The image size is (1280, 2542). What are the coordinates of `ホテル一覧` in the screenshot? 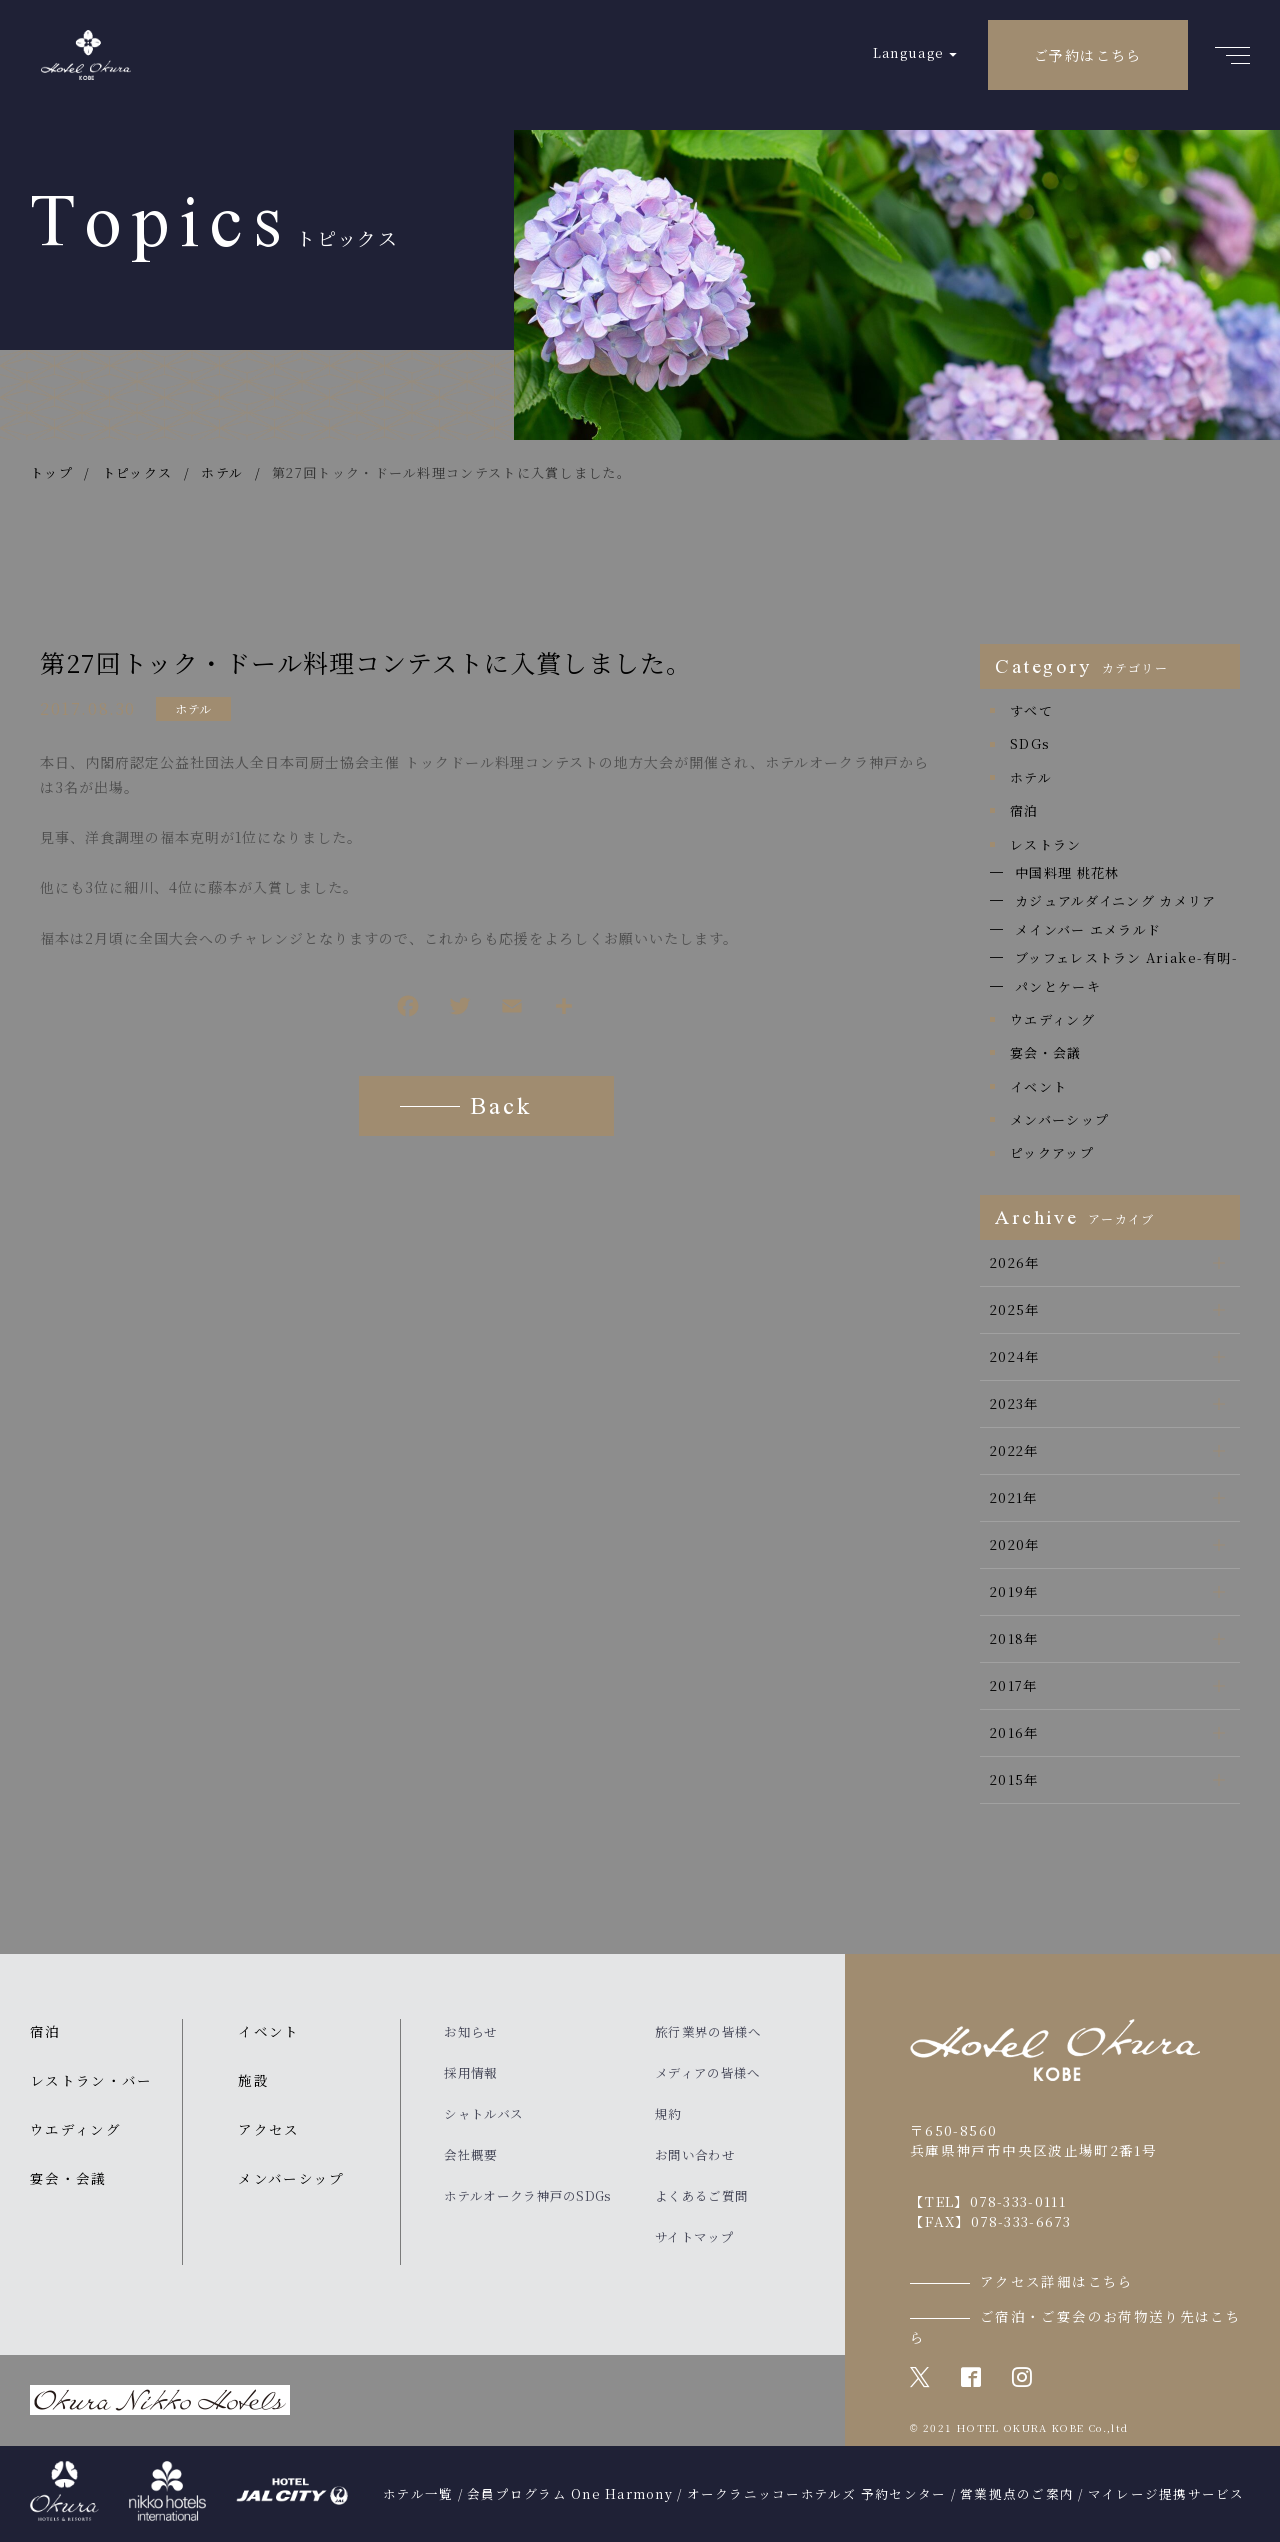 It's located at (418, 2494).